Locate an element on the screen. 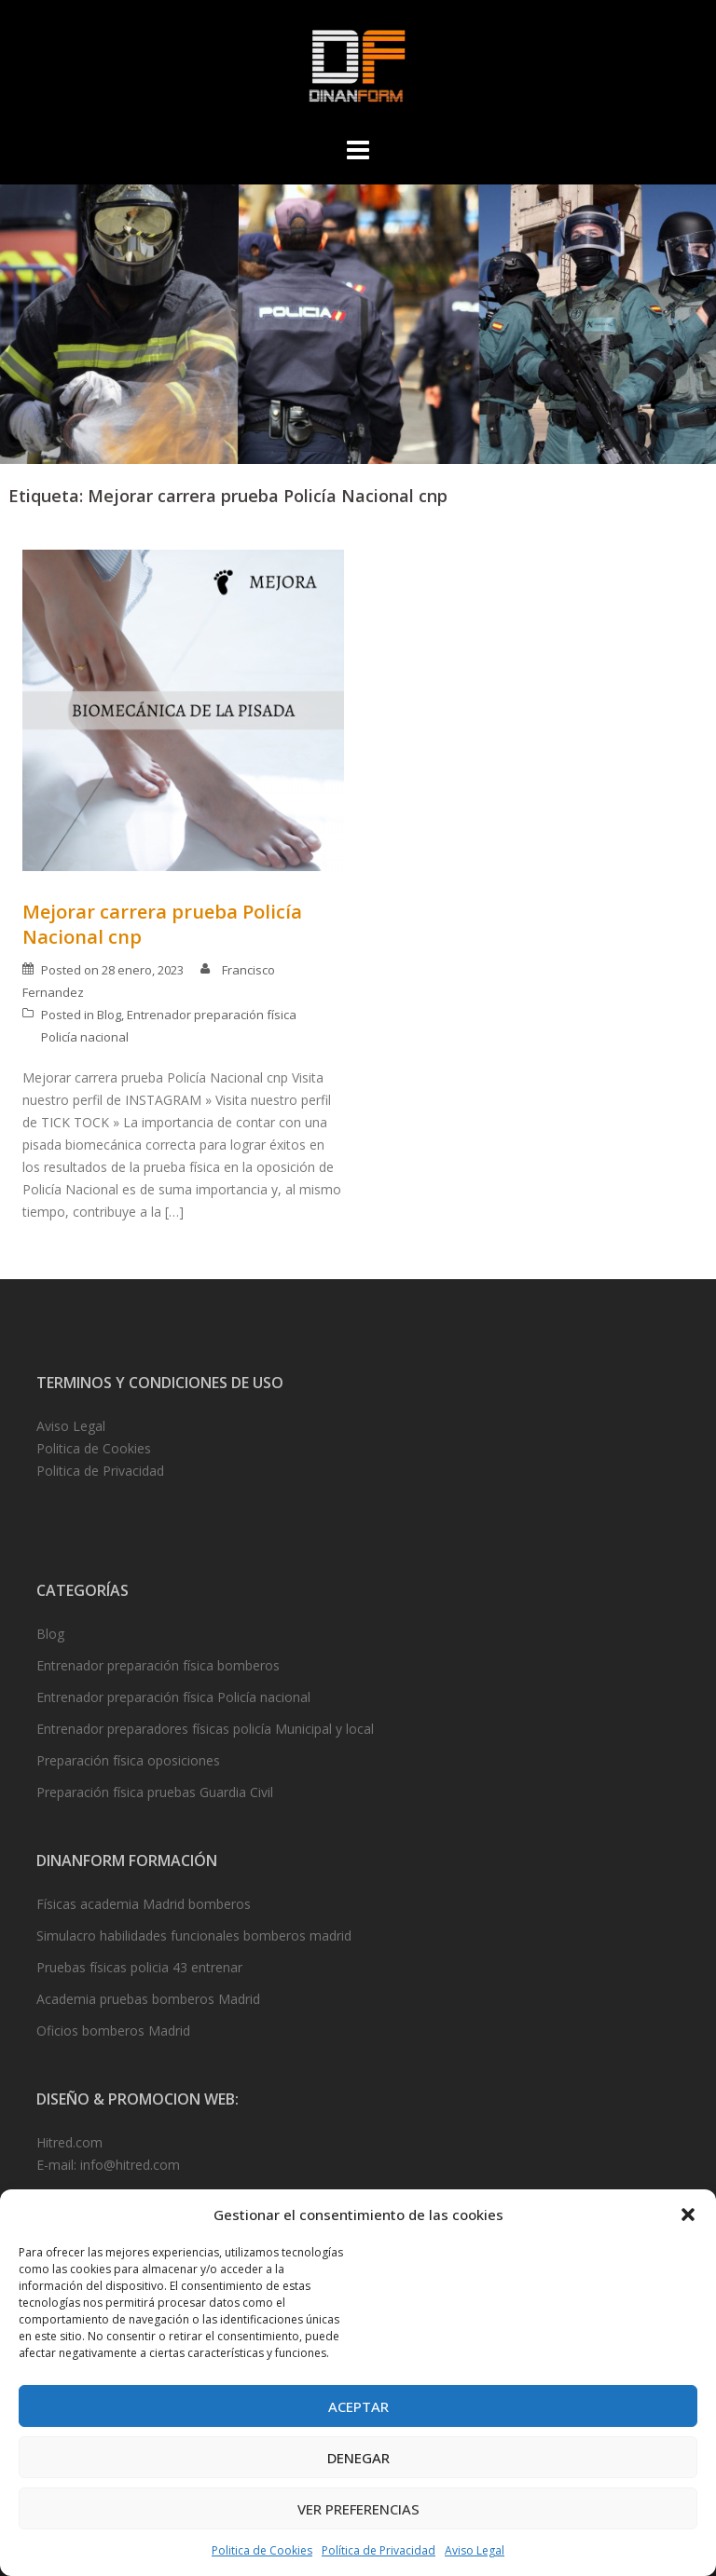 Image resolution: width=716 pixels, height=2576 pixels. Politica de Cookies is located at coordinates (262, 2550).